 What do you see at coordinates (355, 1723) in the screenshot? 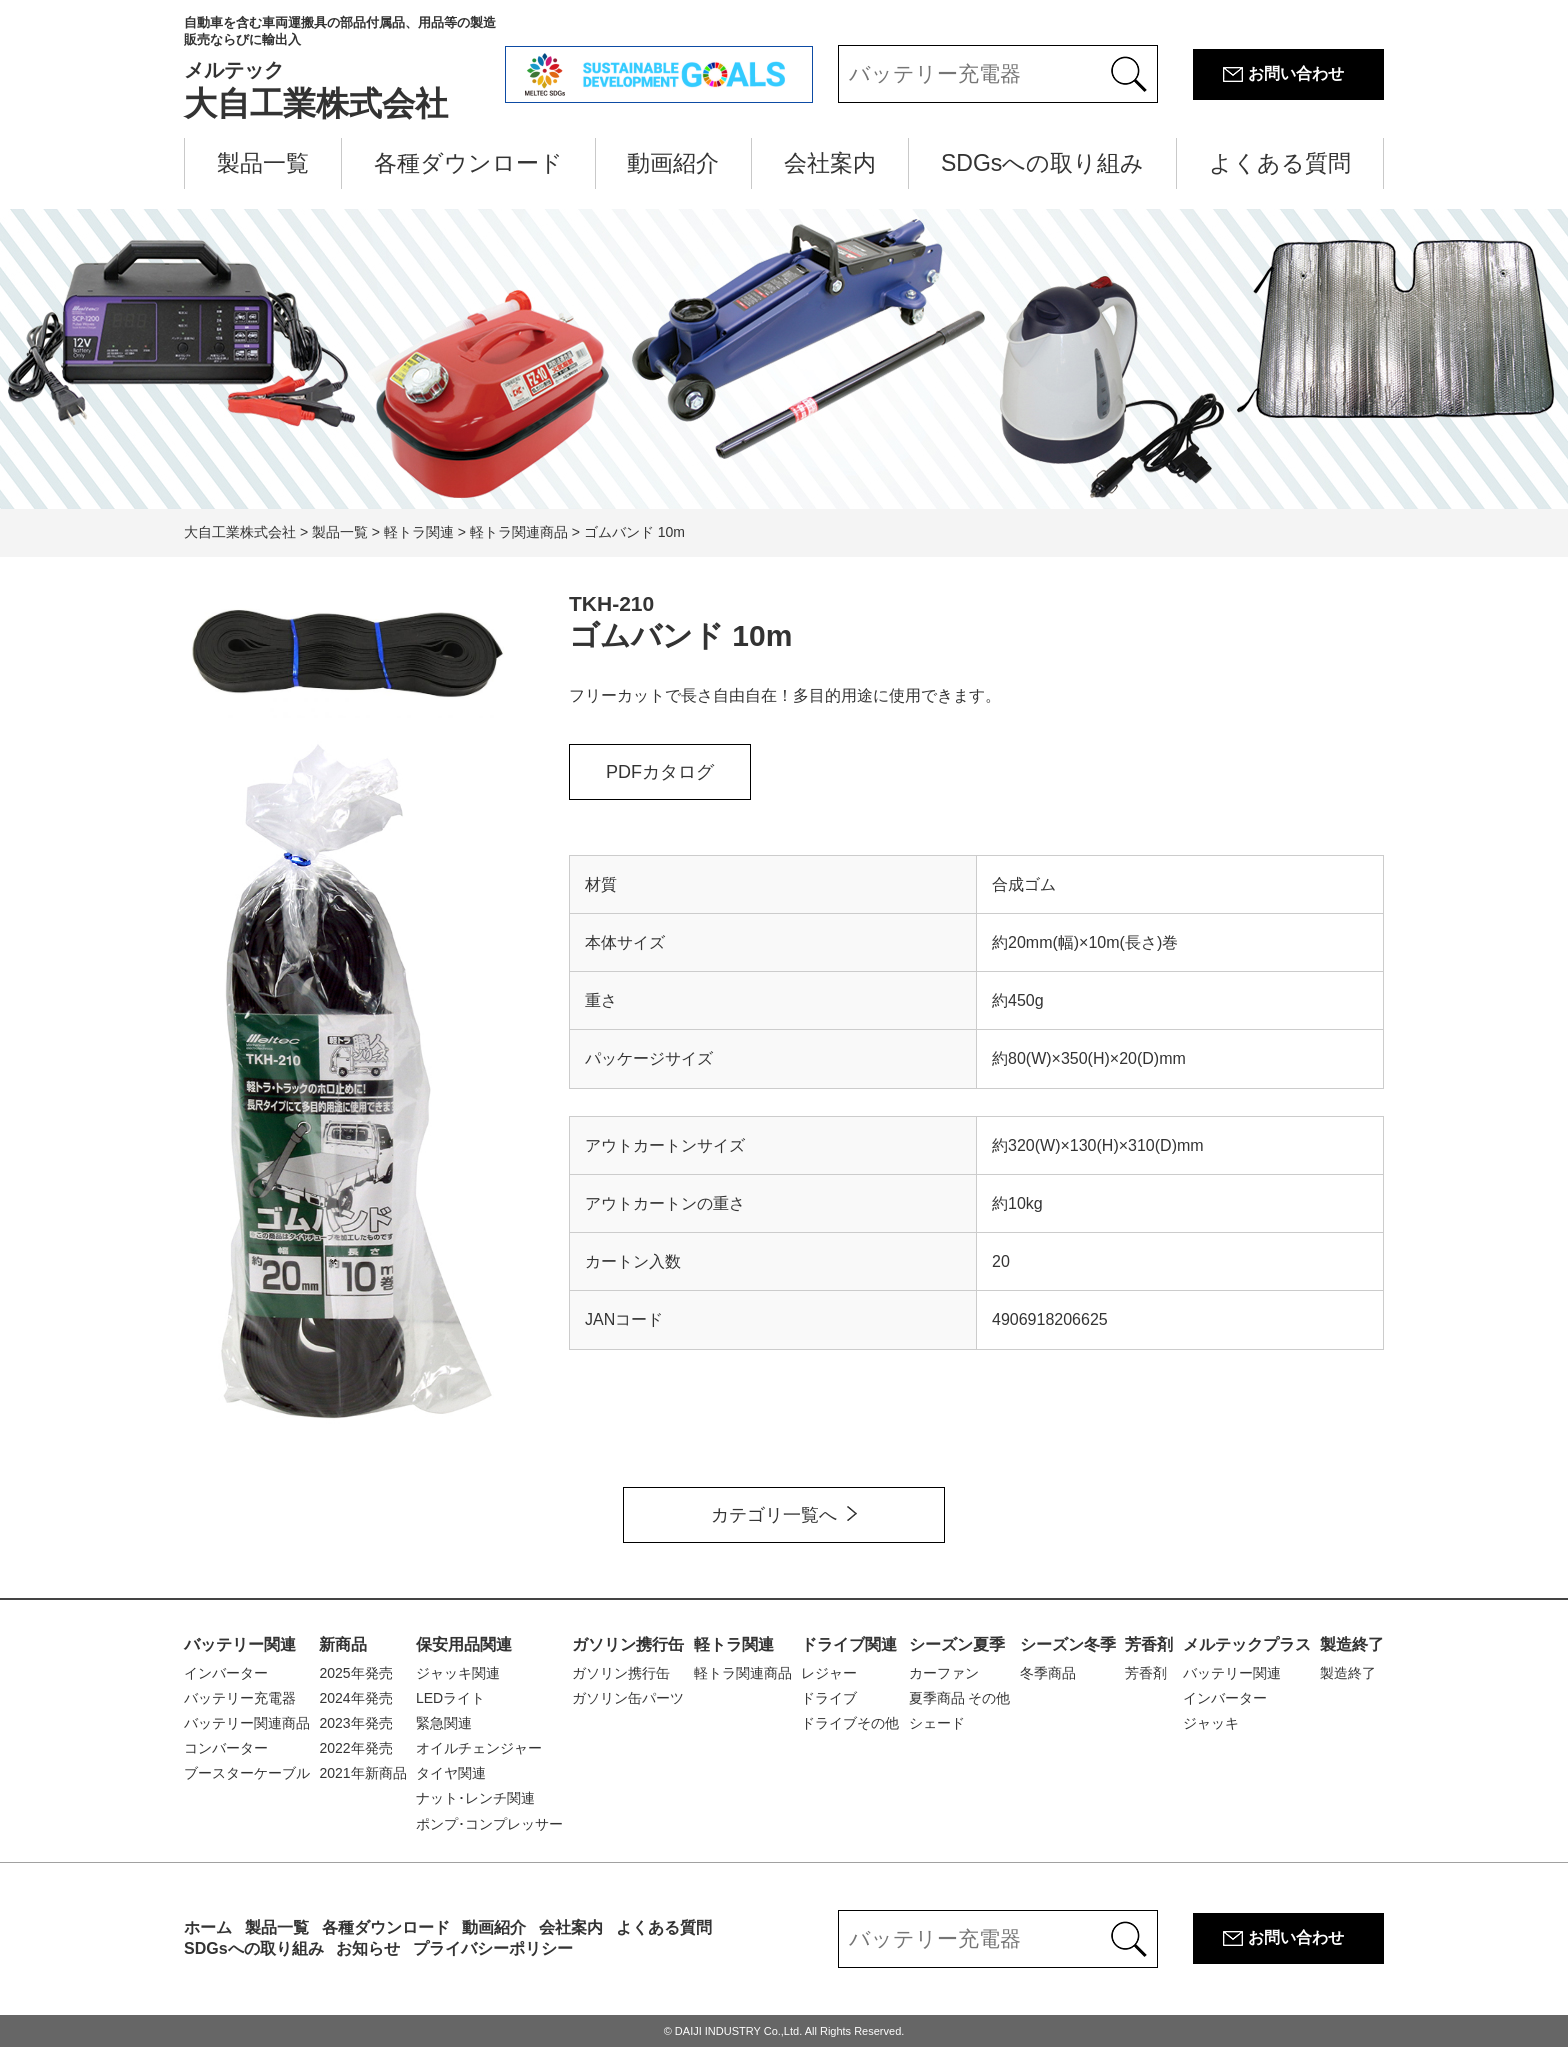
I see `2023年発売` at bounding box center [355, 1723].